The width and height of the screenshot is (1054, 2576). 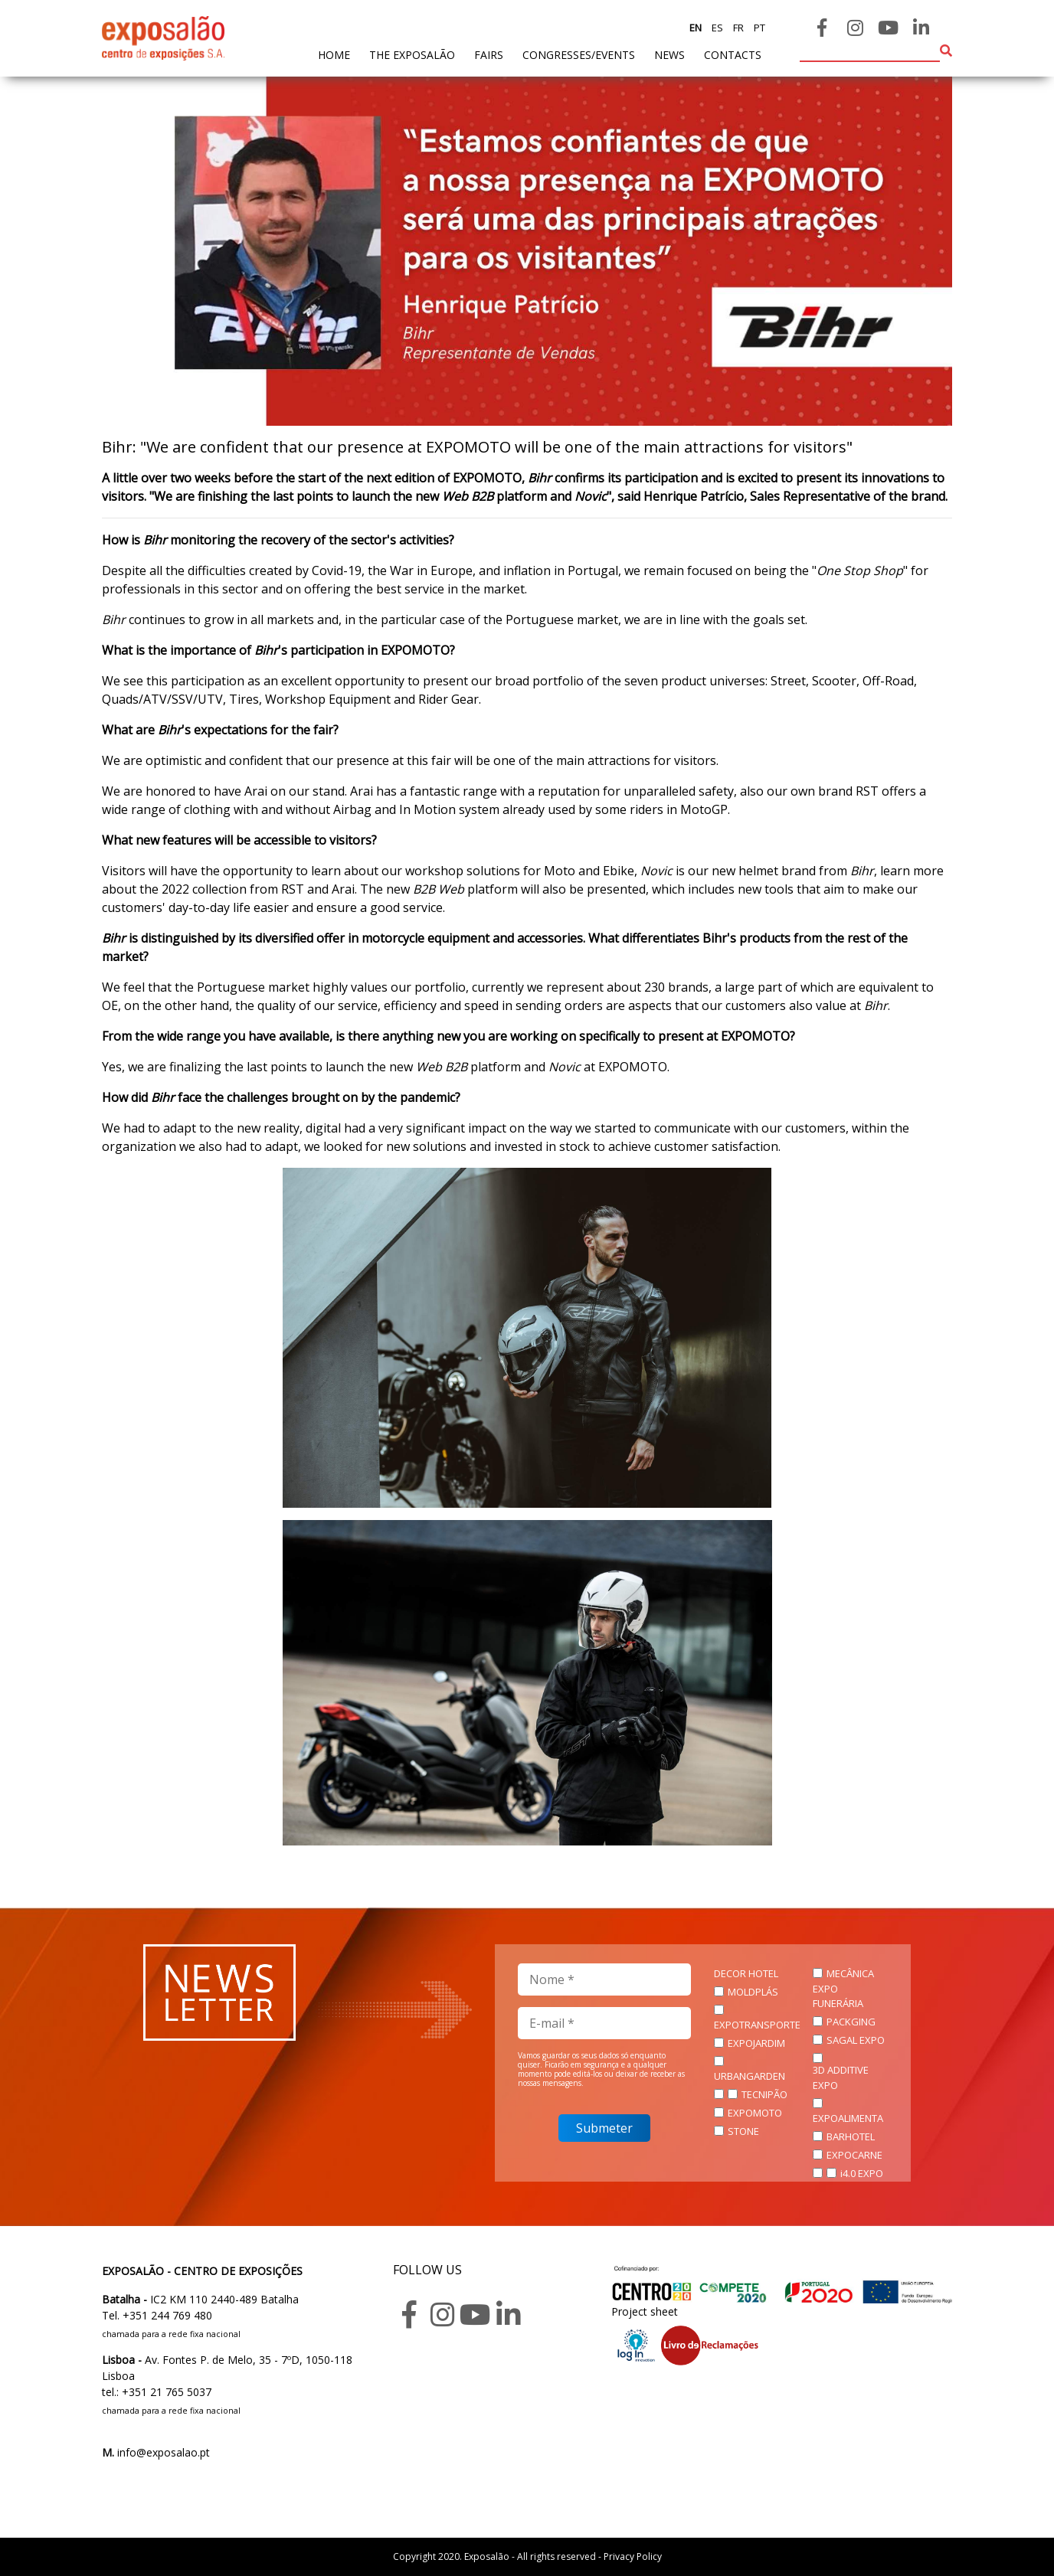 What do you see at coordinates (851, 2021) in the screenshot?
I see `PACKGING` at bounding box center [851, 2021].